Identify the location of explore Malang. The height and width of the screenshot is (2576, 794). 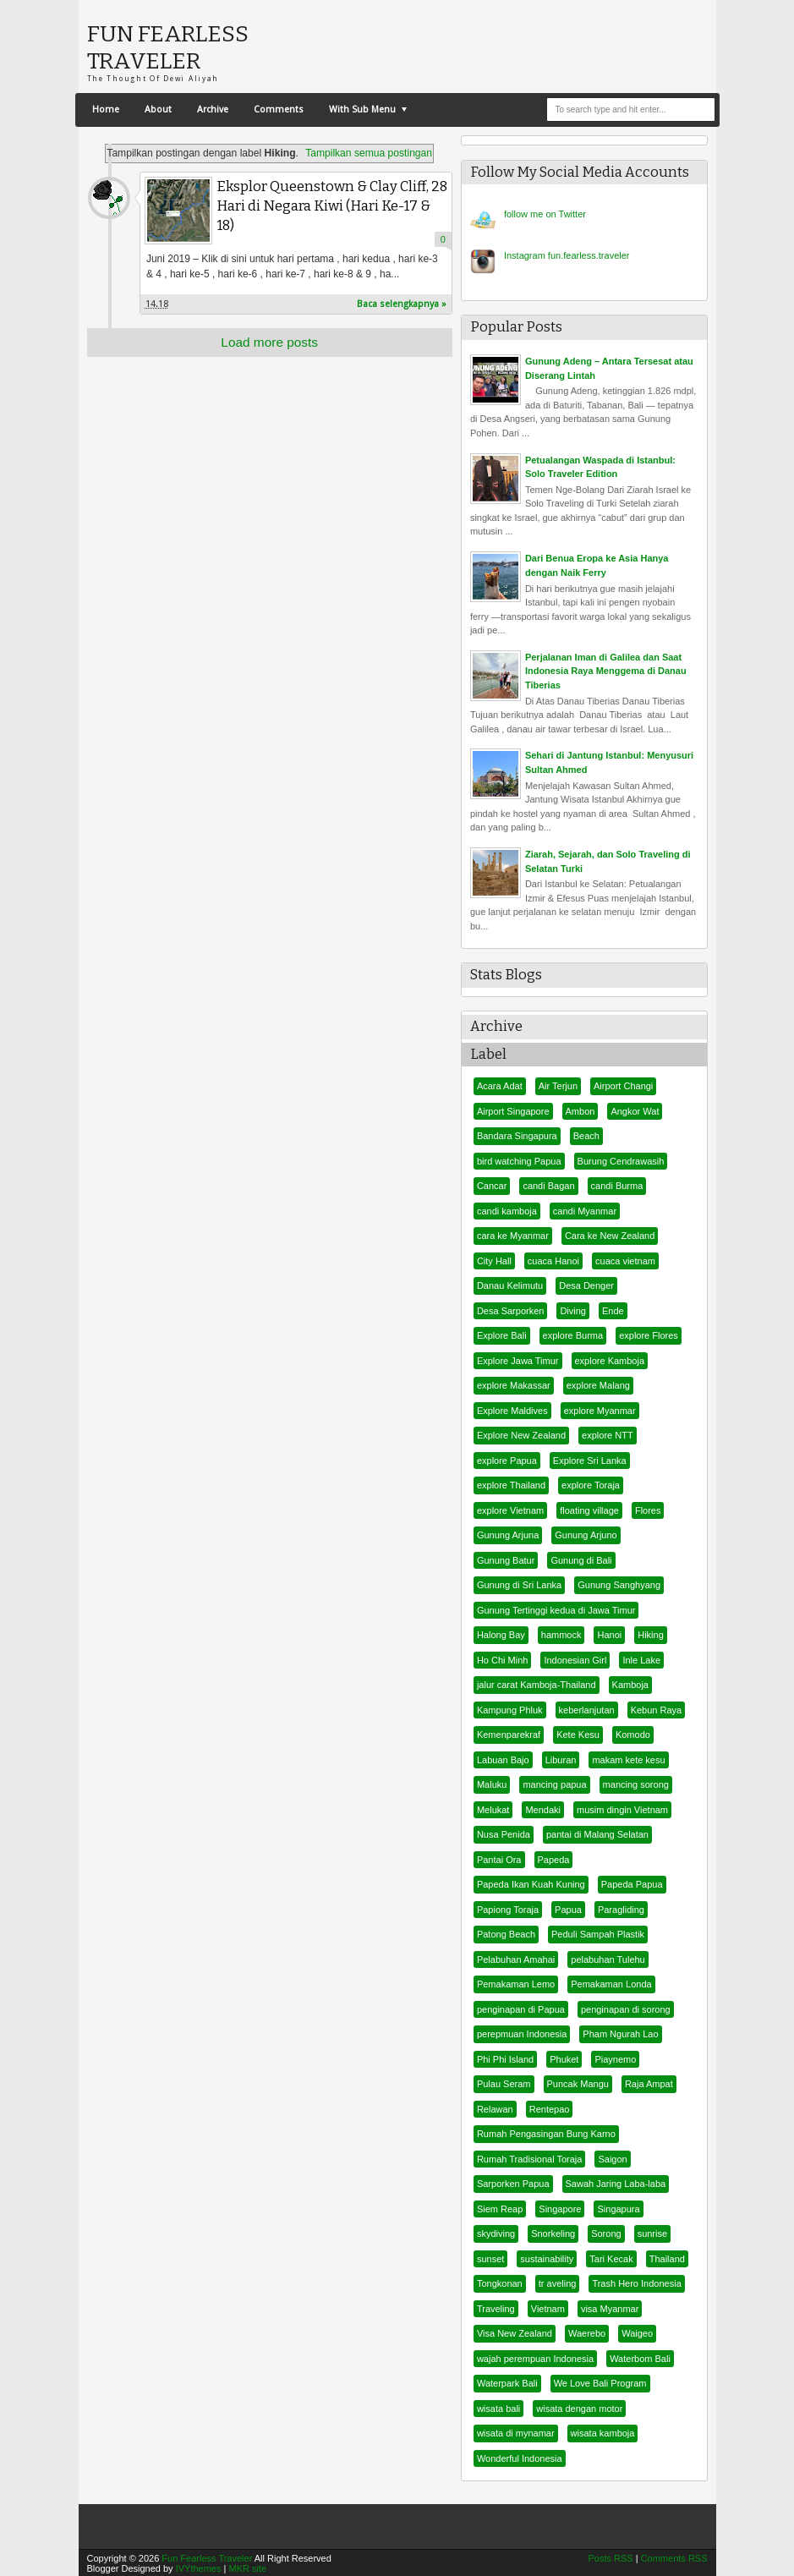
(598, 1385).